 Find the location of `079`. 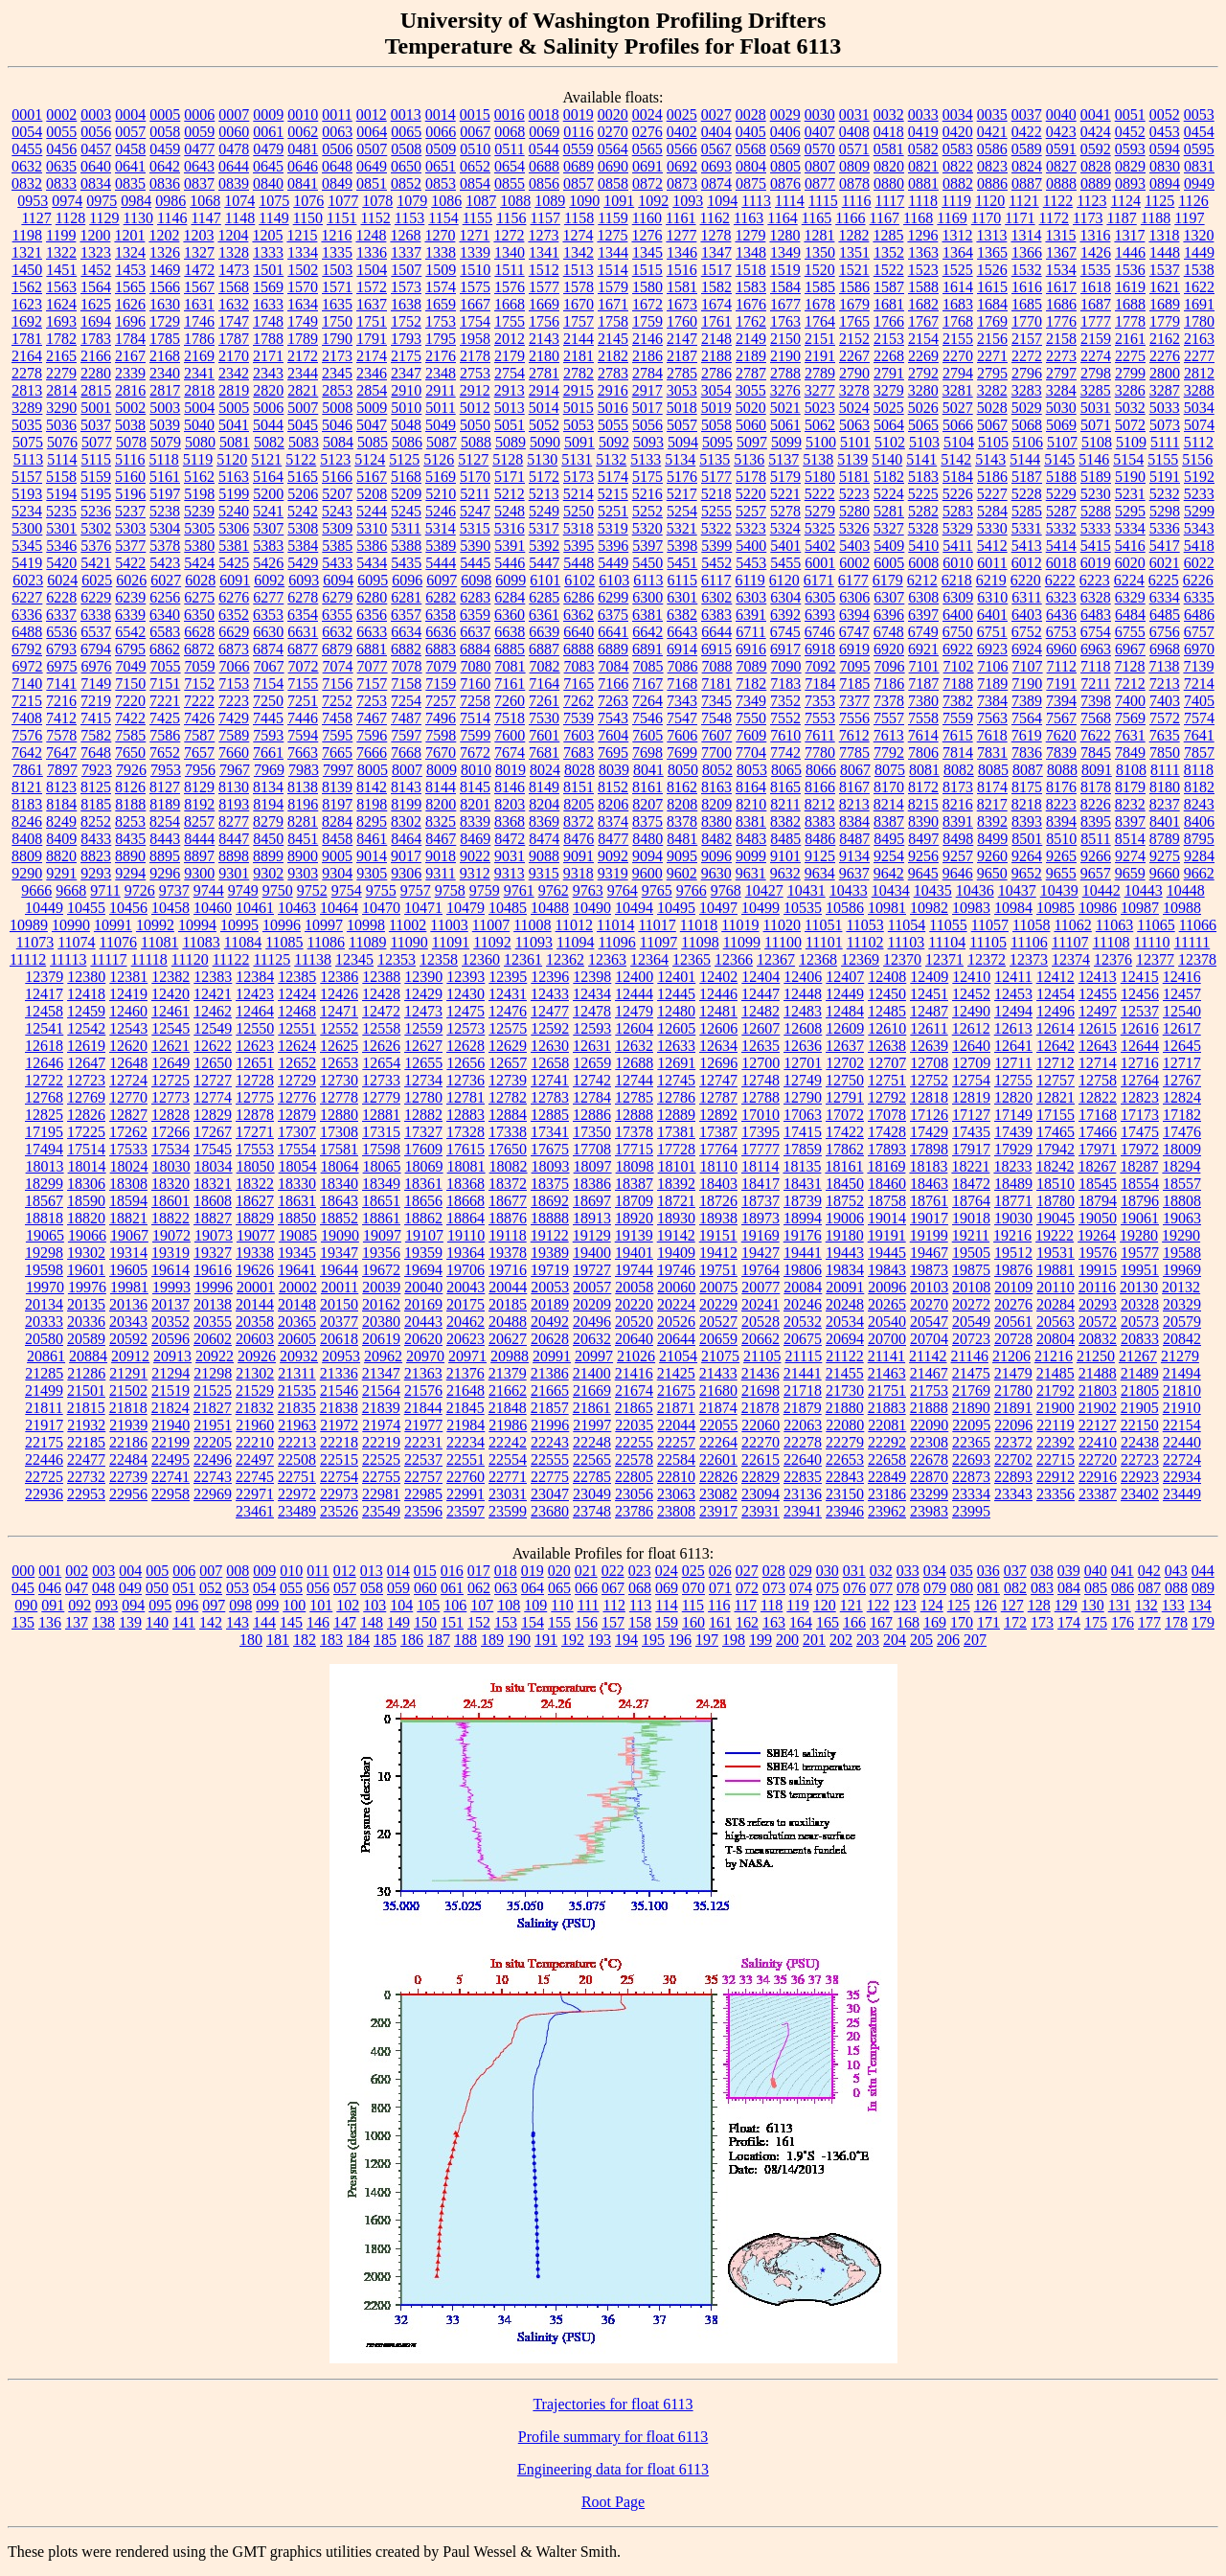

079 is located at coordinates (934, 1588).